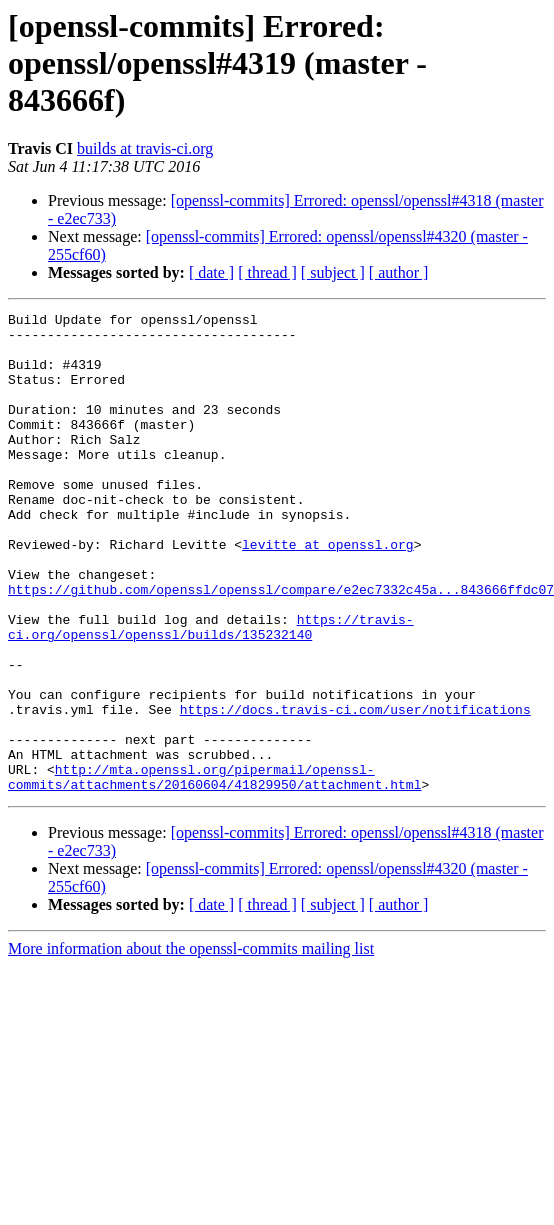 This screenshot has height=1225, width=554. What do you see at coordinates (267, 272) in the screenshot?
I see `[ thread ]` at bounding box center [267, 272].